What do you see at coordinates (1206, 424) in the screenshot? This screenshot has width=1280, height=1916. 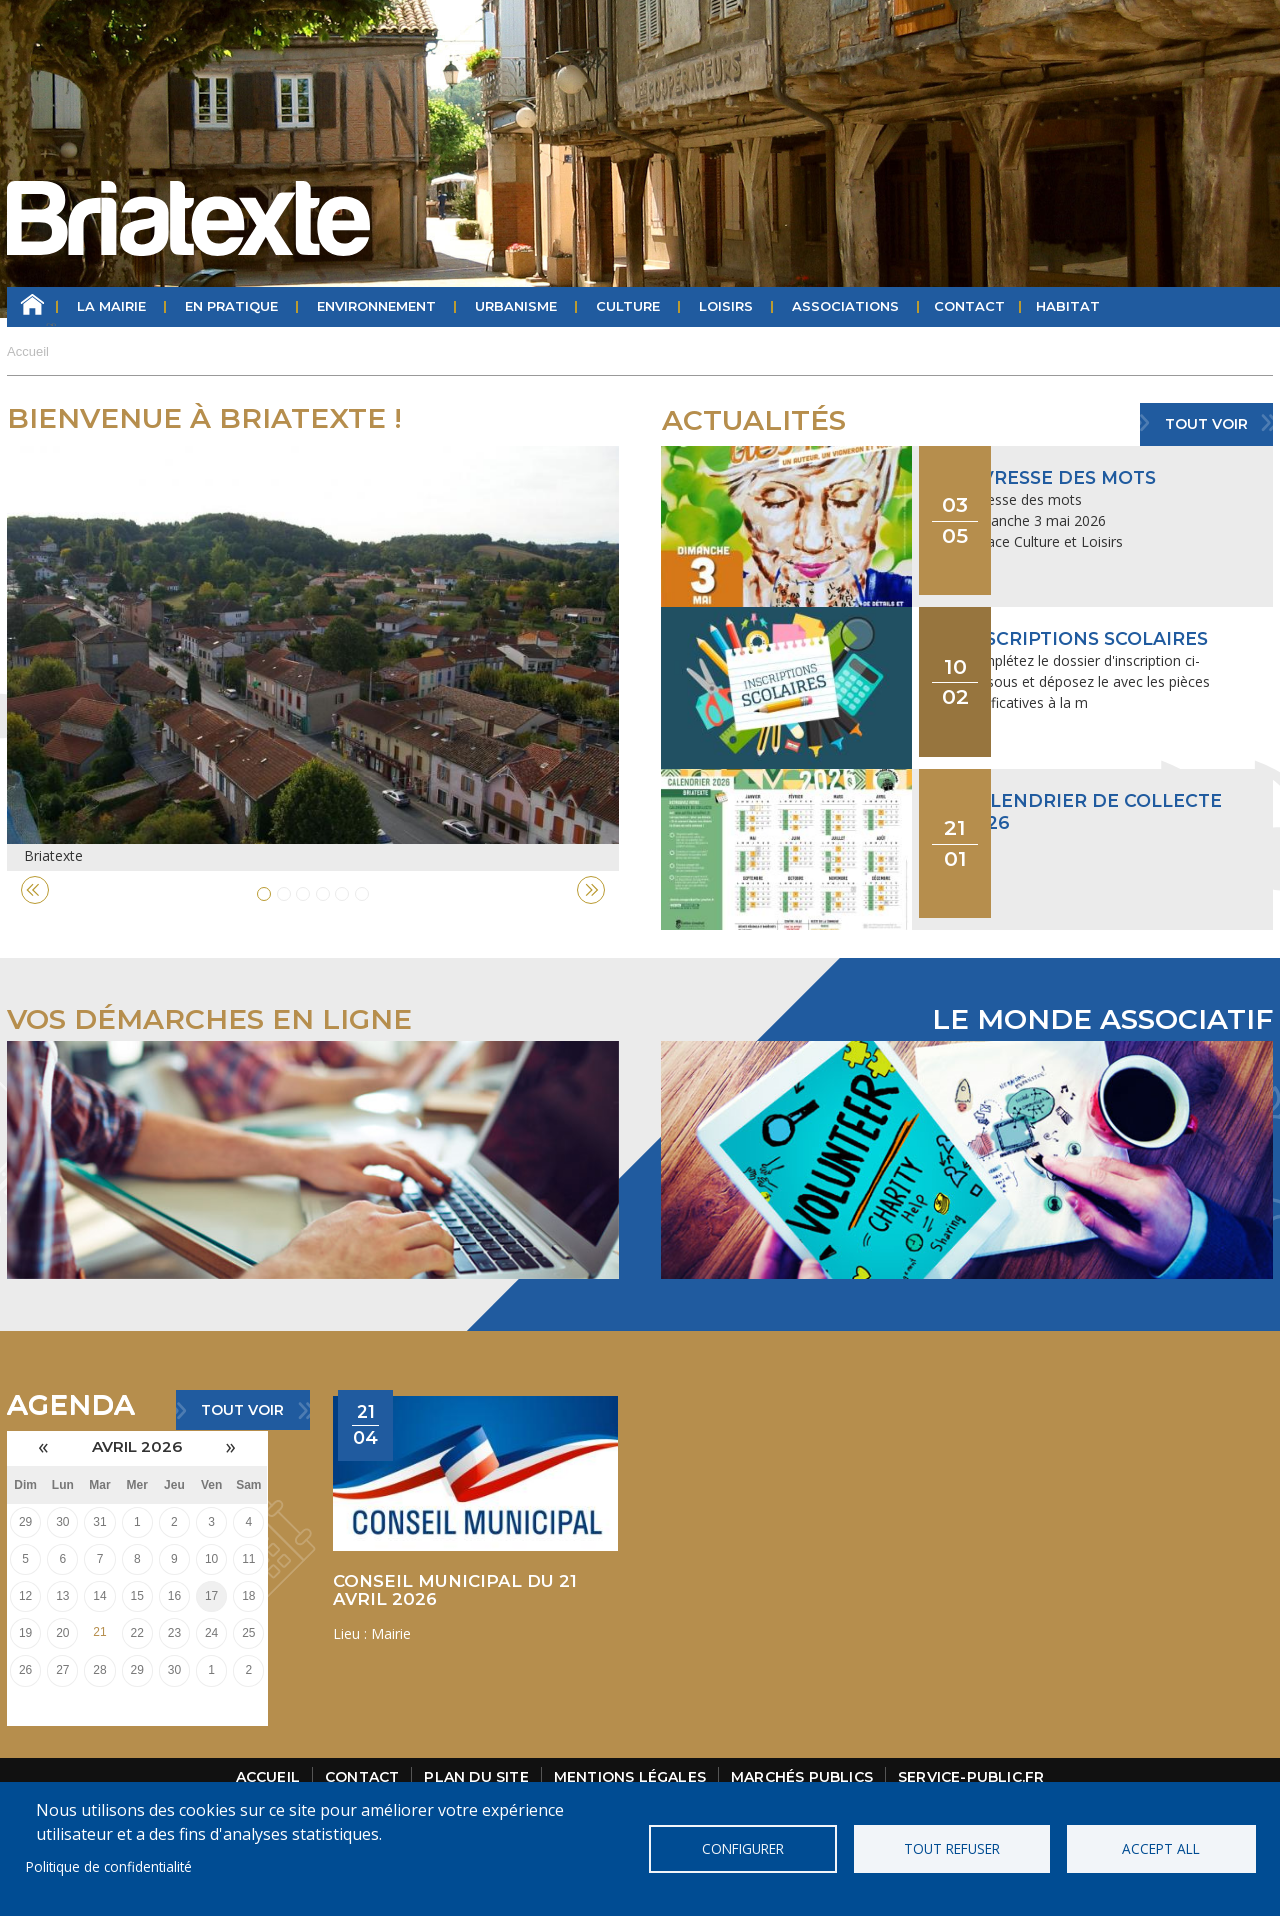 I see `Tout voir` at bounding box center [1206, 424].